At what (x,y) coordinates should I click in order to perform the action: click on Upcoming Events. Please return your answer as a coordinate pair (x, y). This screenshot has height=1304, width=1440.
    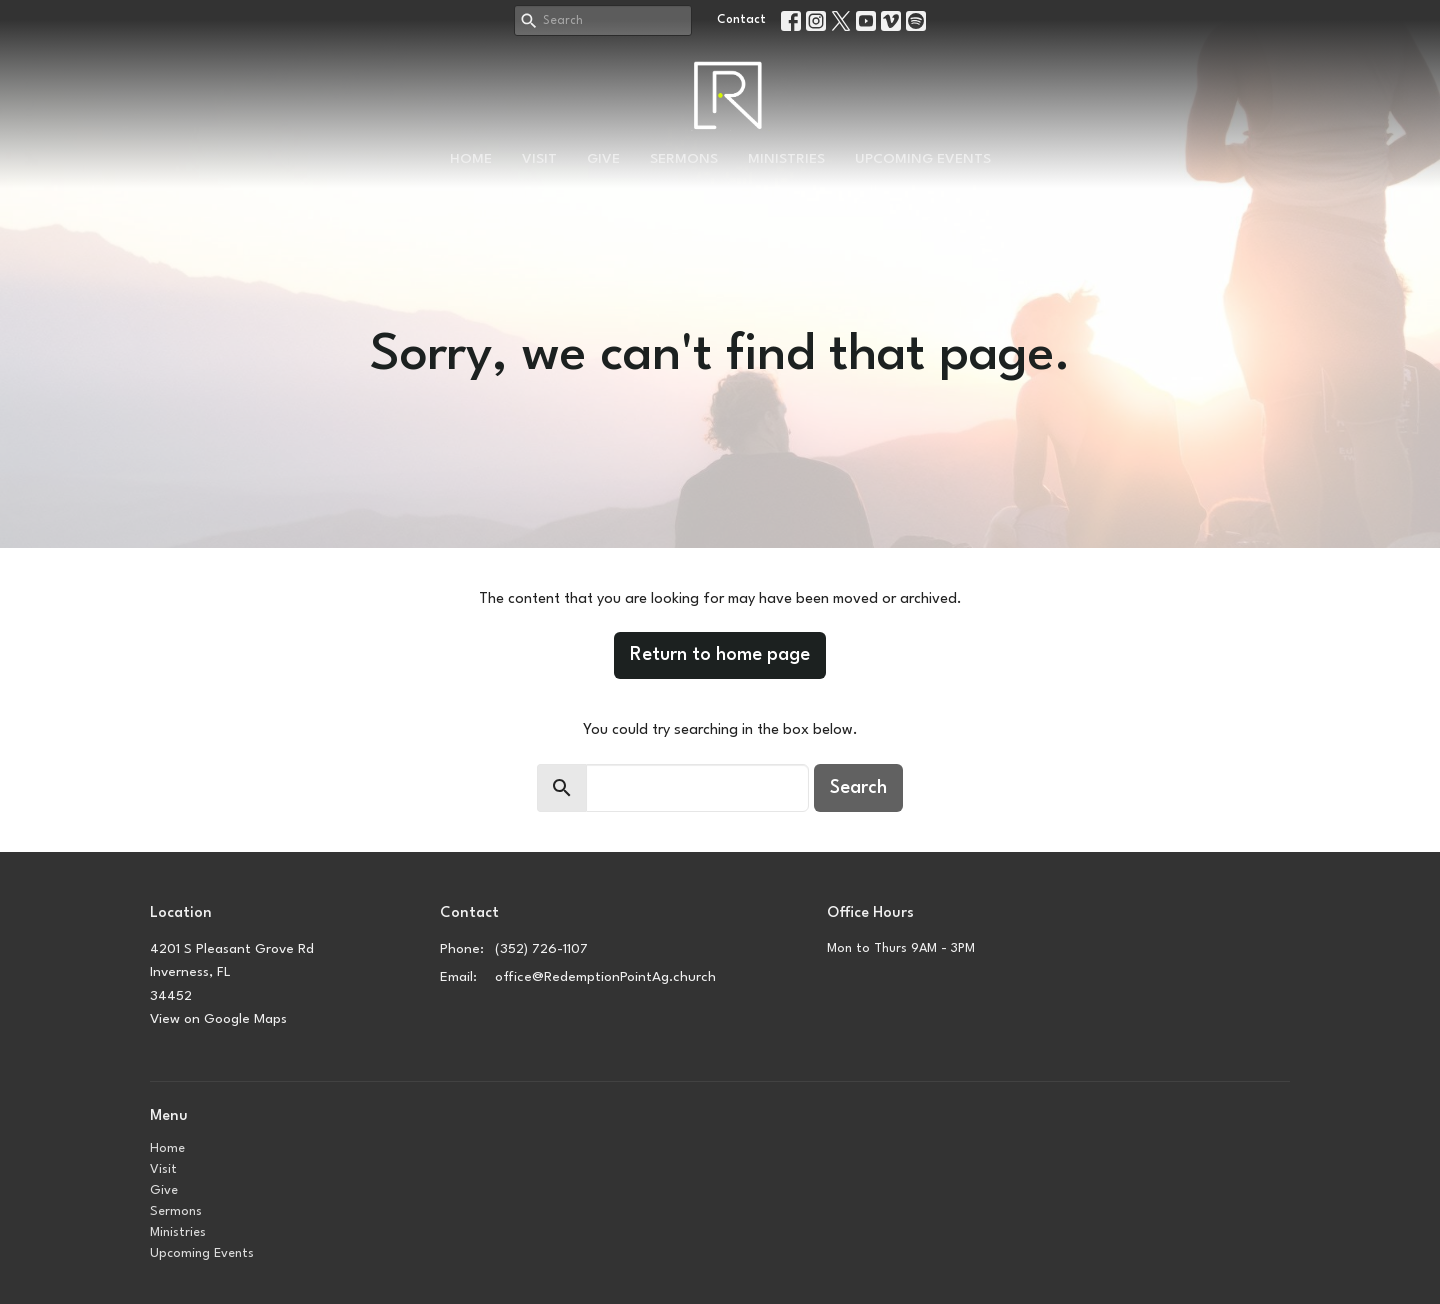
    Looking at the image, I should click on (923, 159).